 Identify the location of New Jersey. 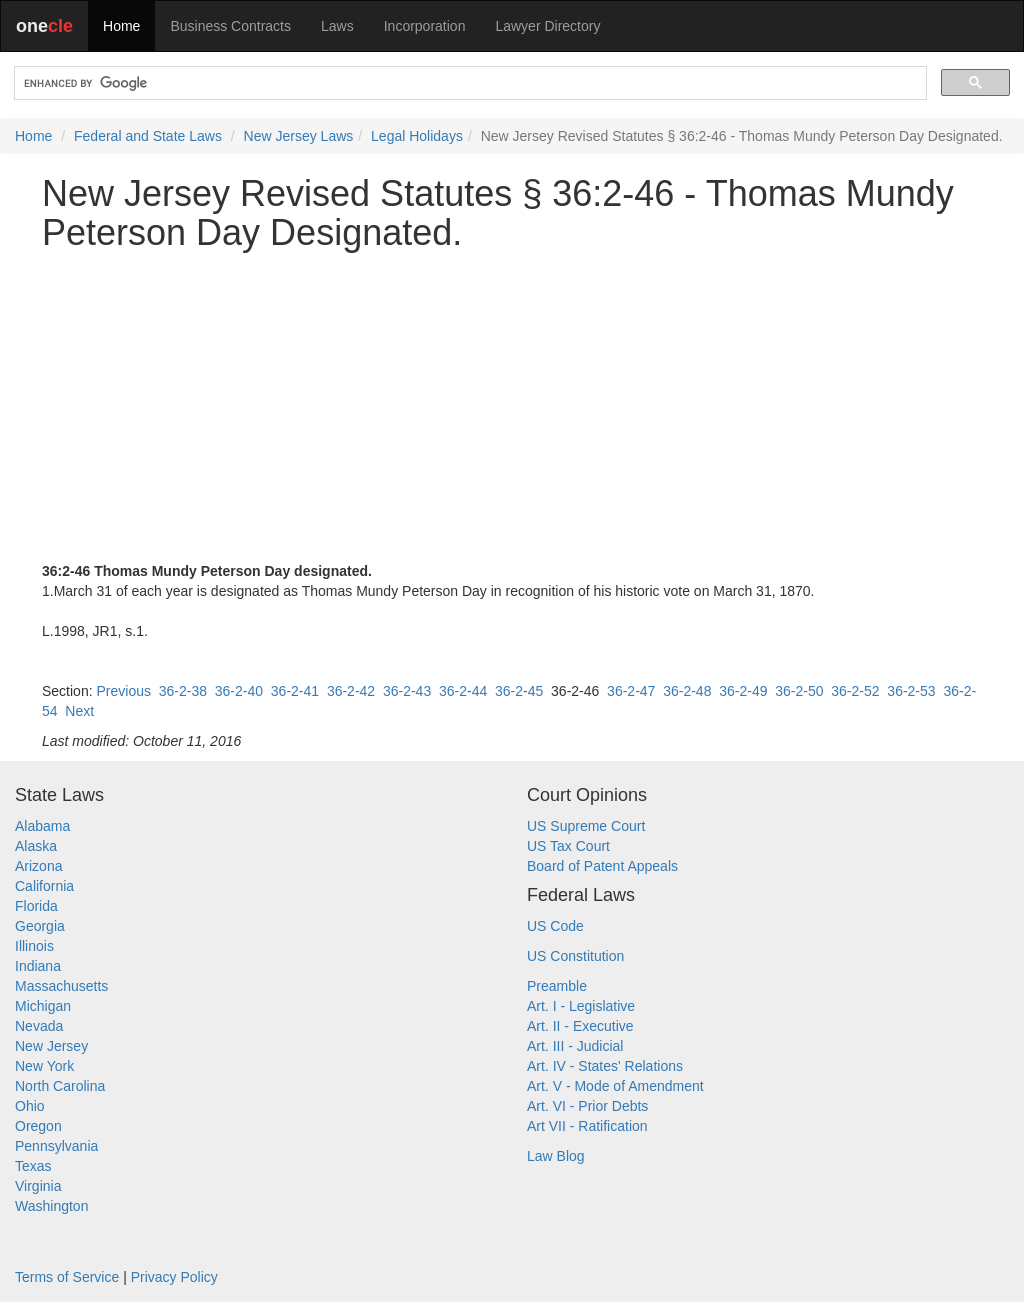
(51, 1046).